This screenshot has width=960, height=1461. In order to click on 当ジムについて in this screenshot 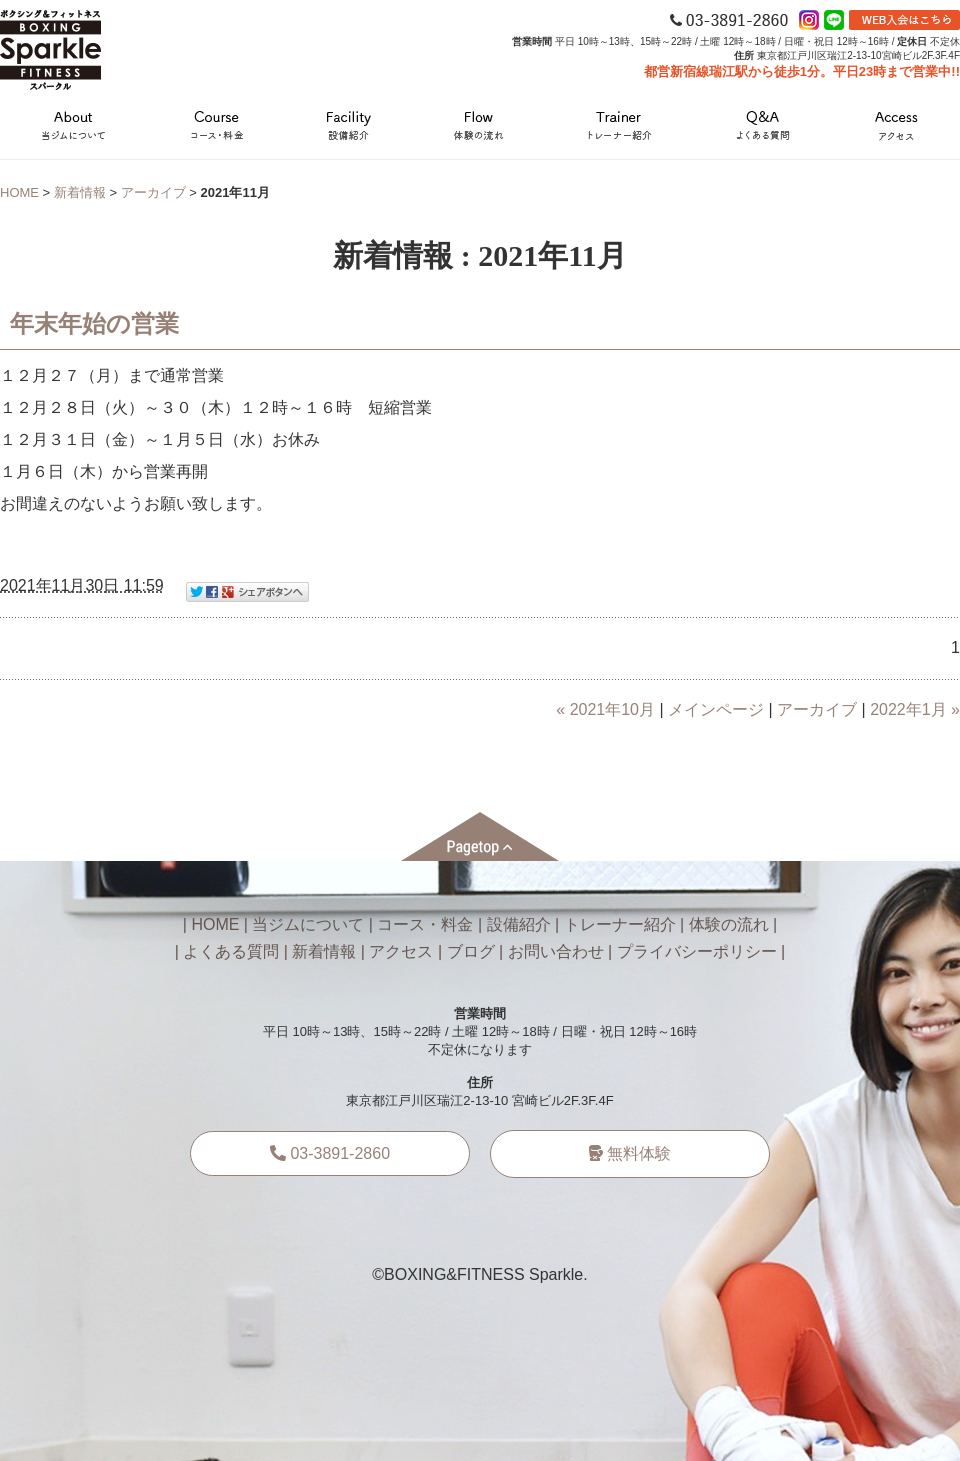, I will do `click(308, 924)`.